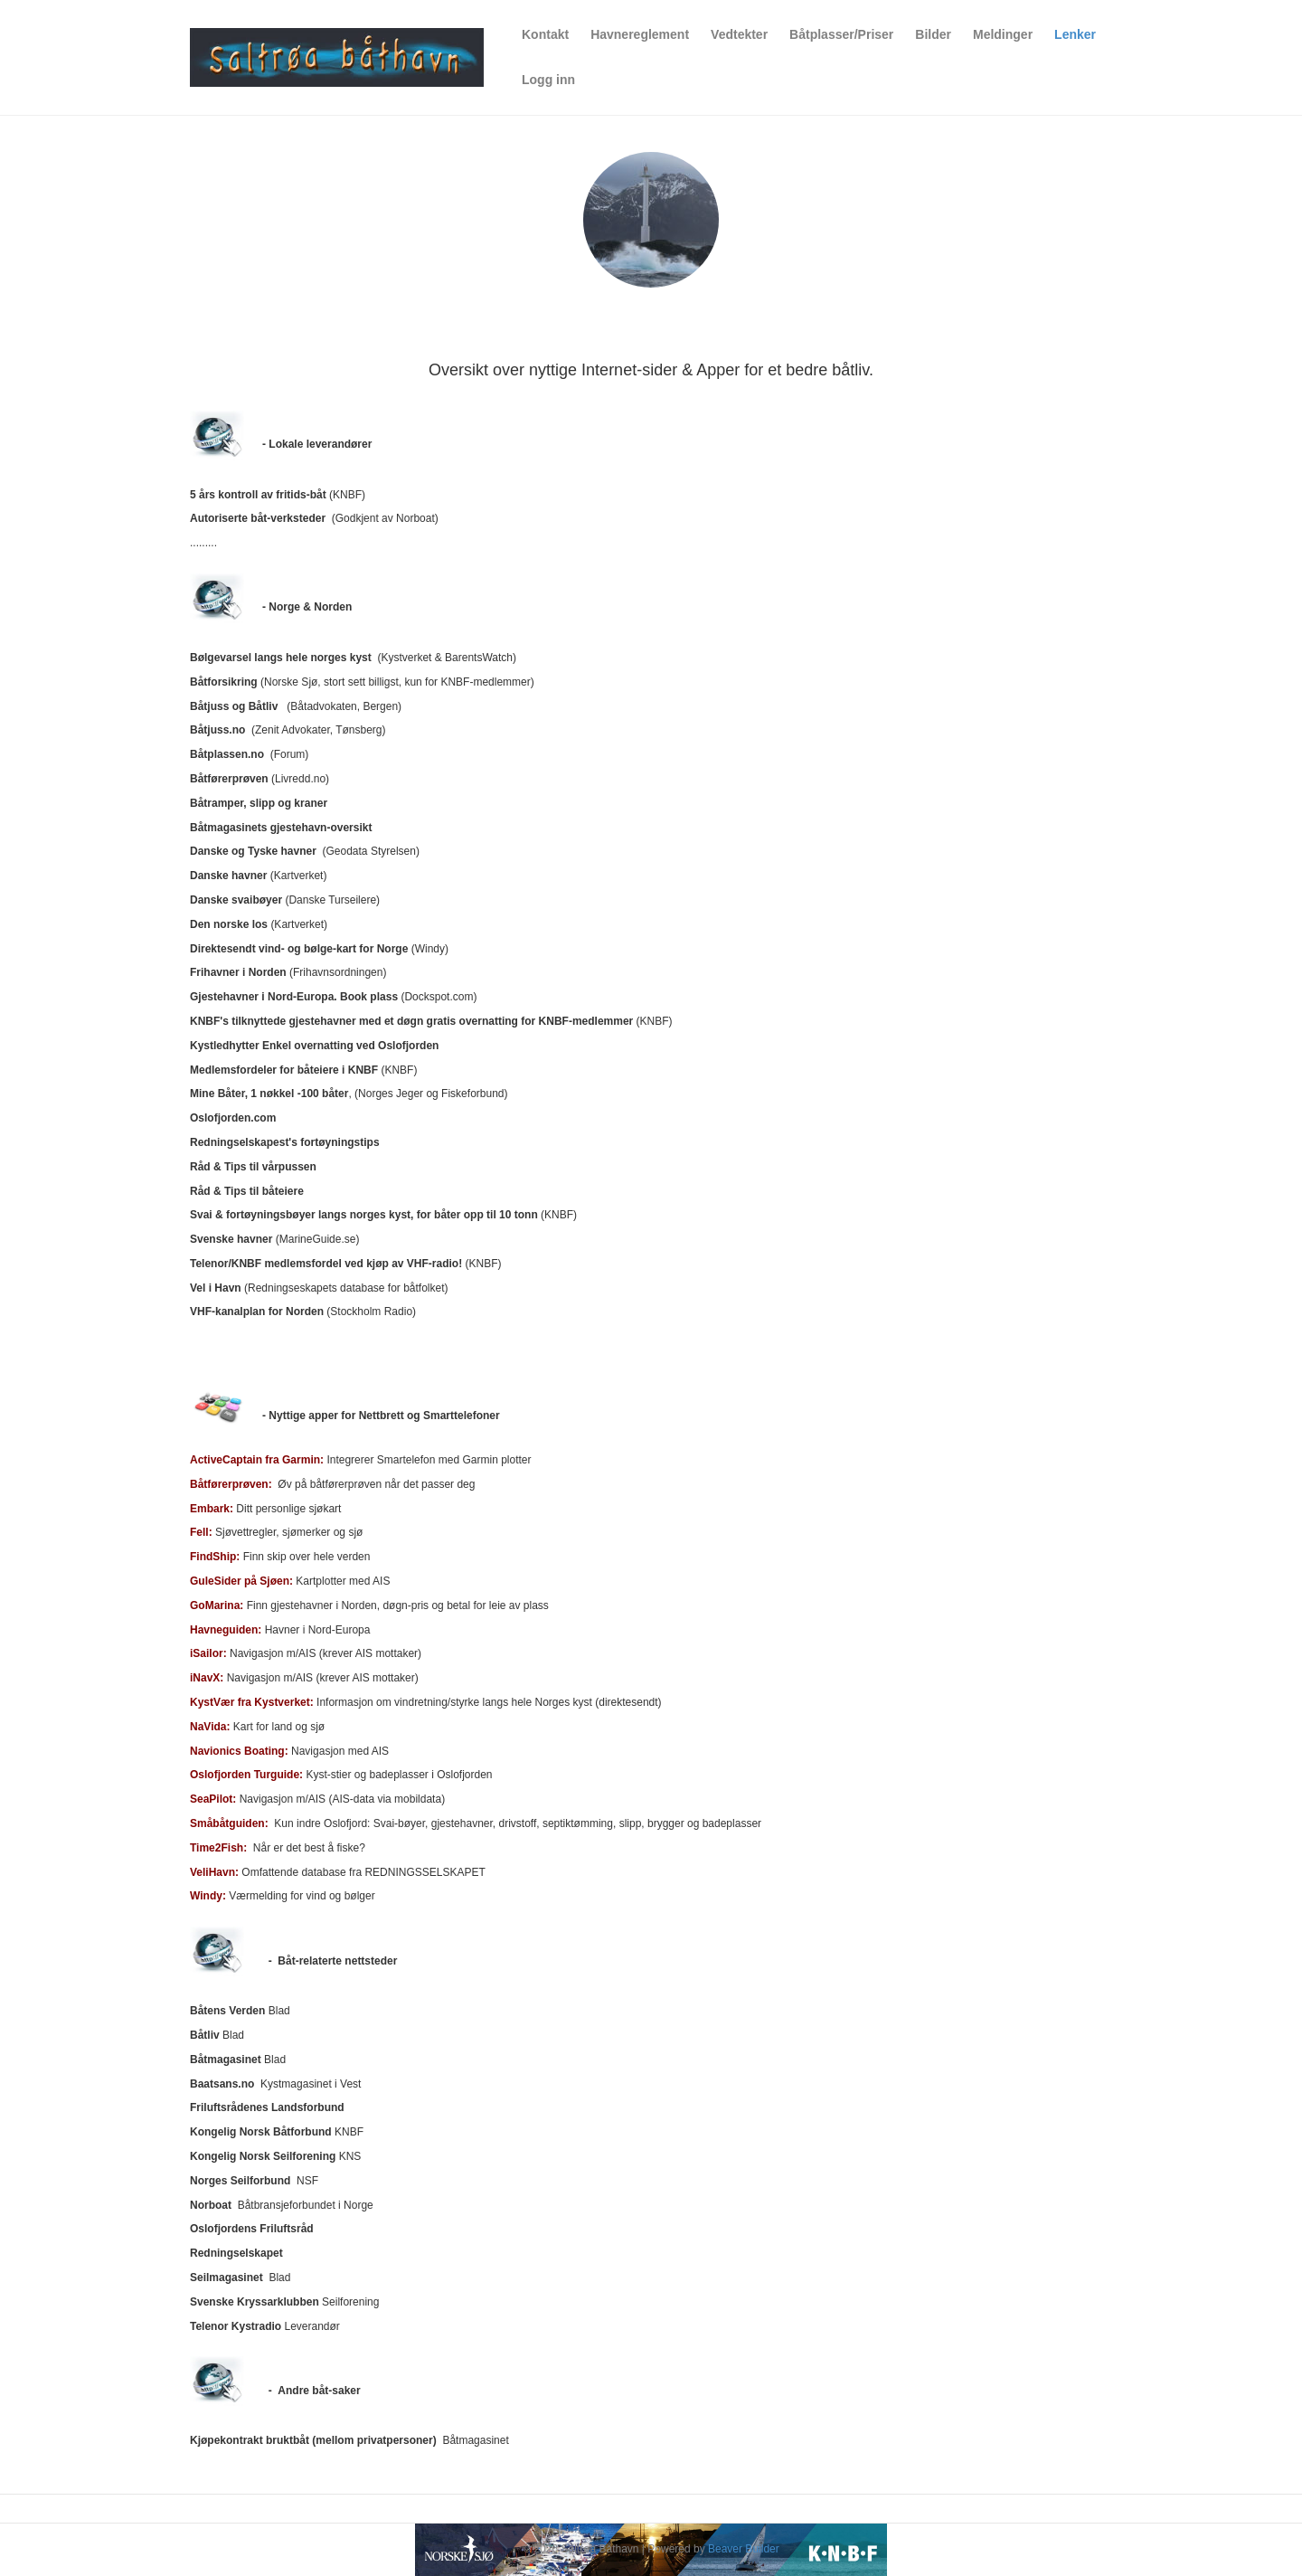  Describe the element at coordinates (743, 2549) in the screenshot. I see `Beaver Builder` at that location.